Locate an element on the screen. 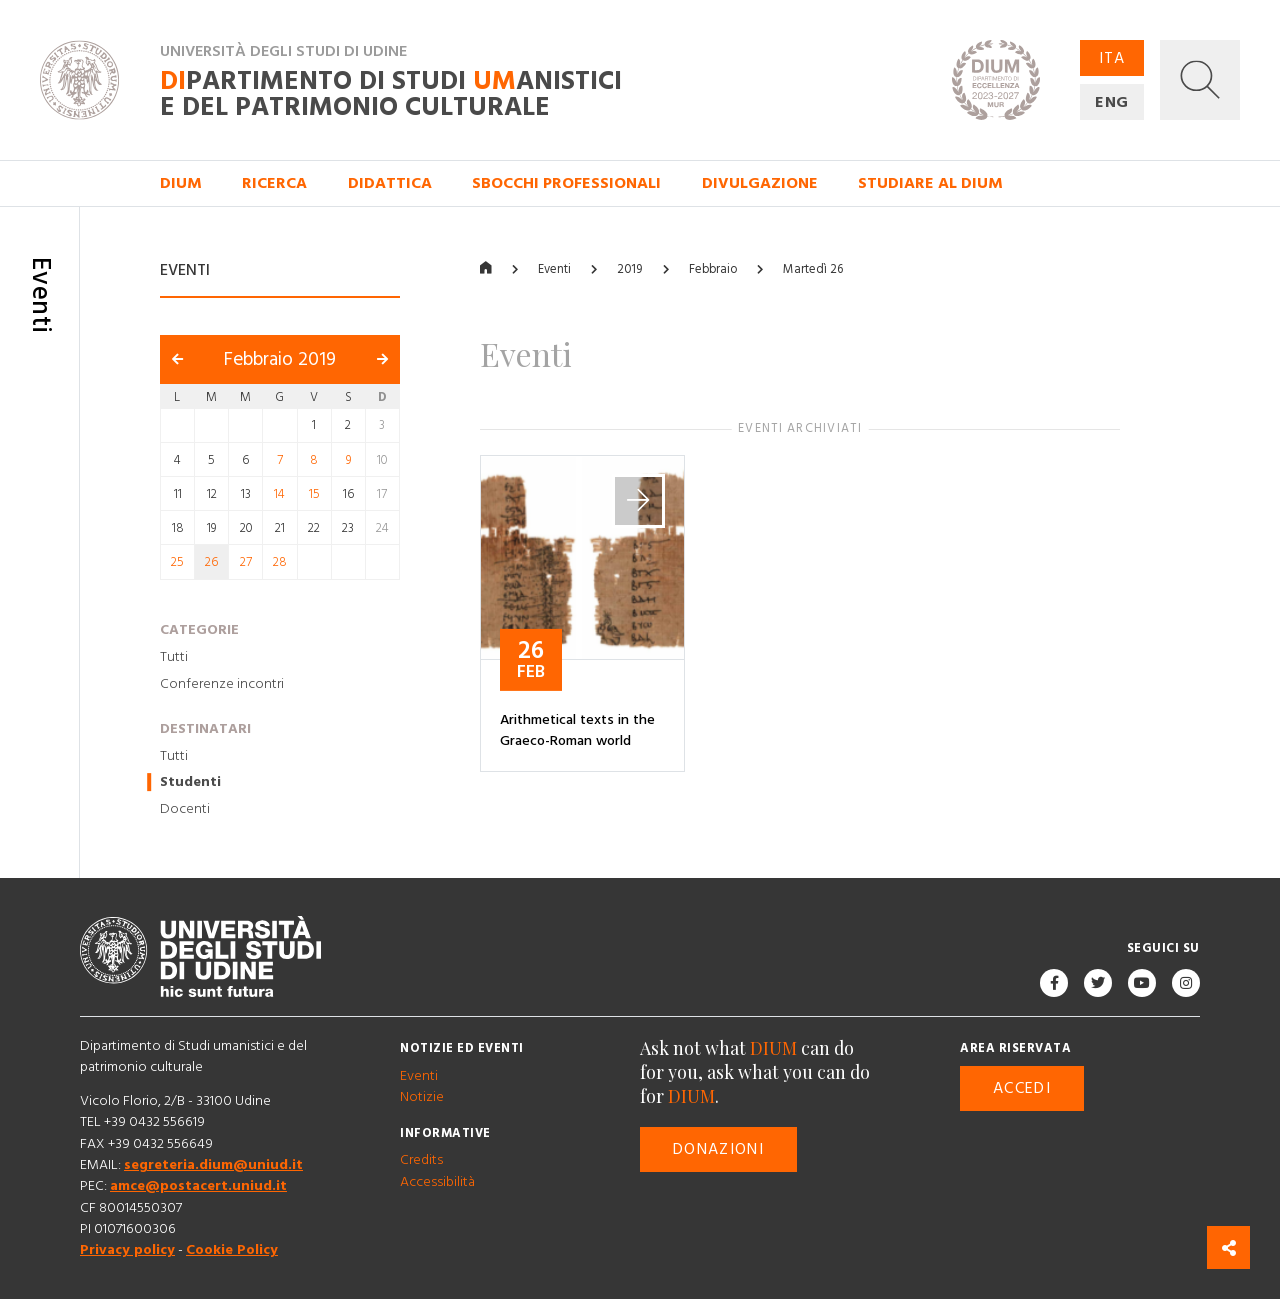  Destinatari is located at coordinates (205, 729).